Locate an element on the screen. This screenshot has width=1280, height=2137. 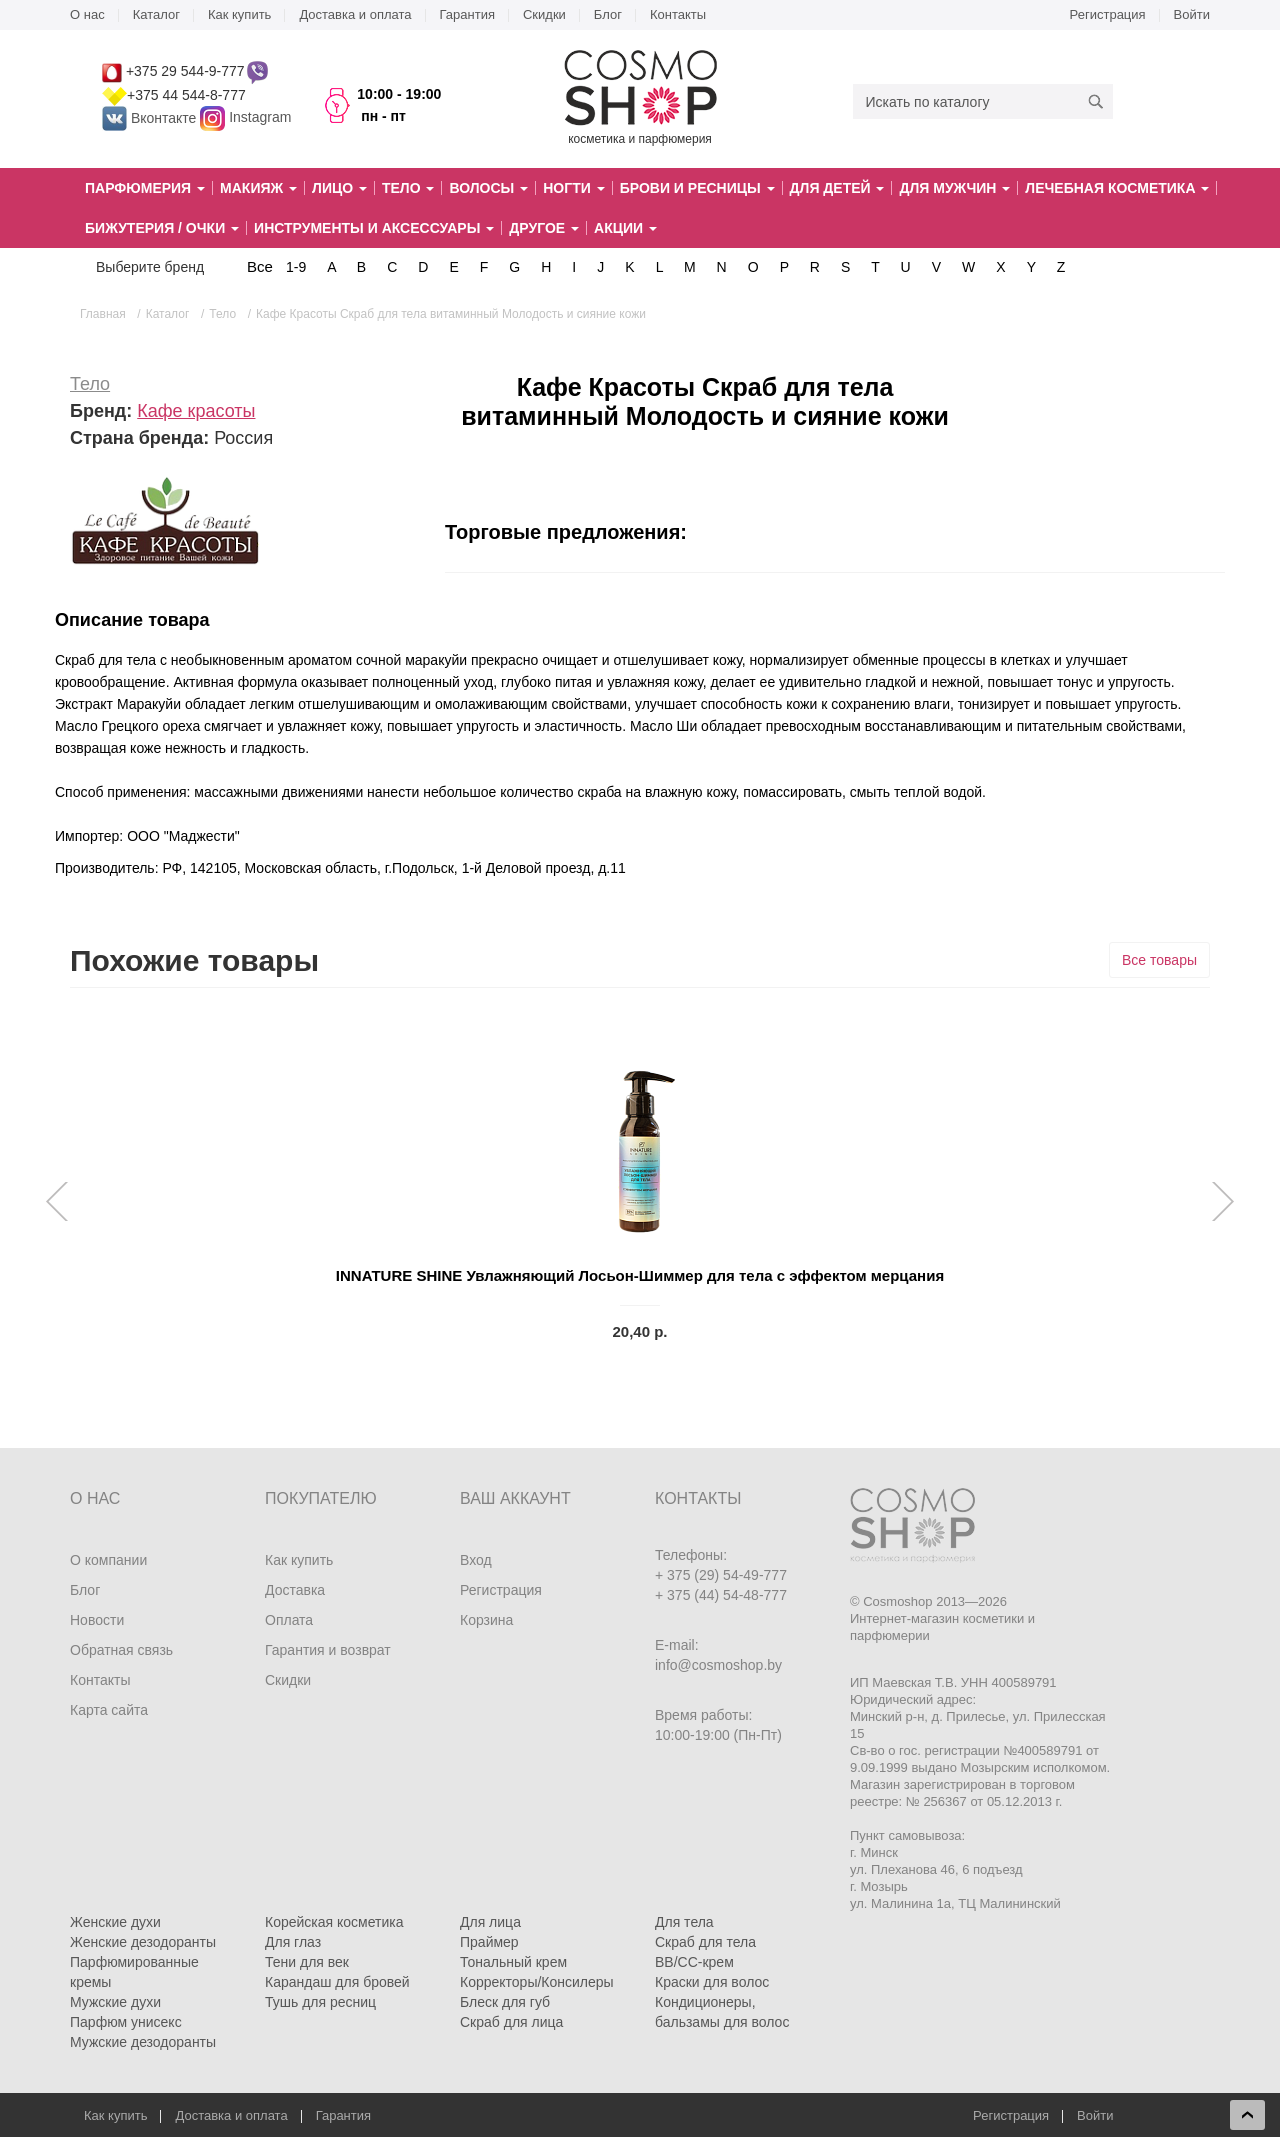
Контакты is located at coordinates (678, 14).